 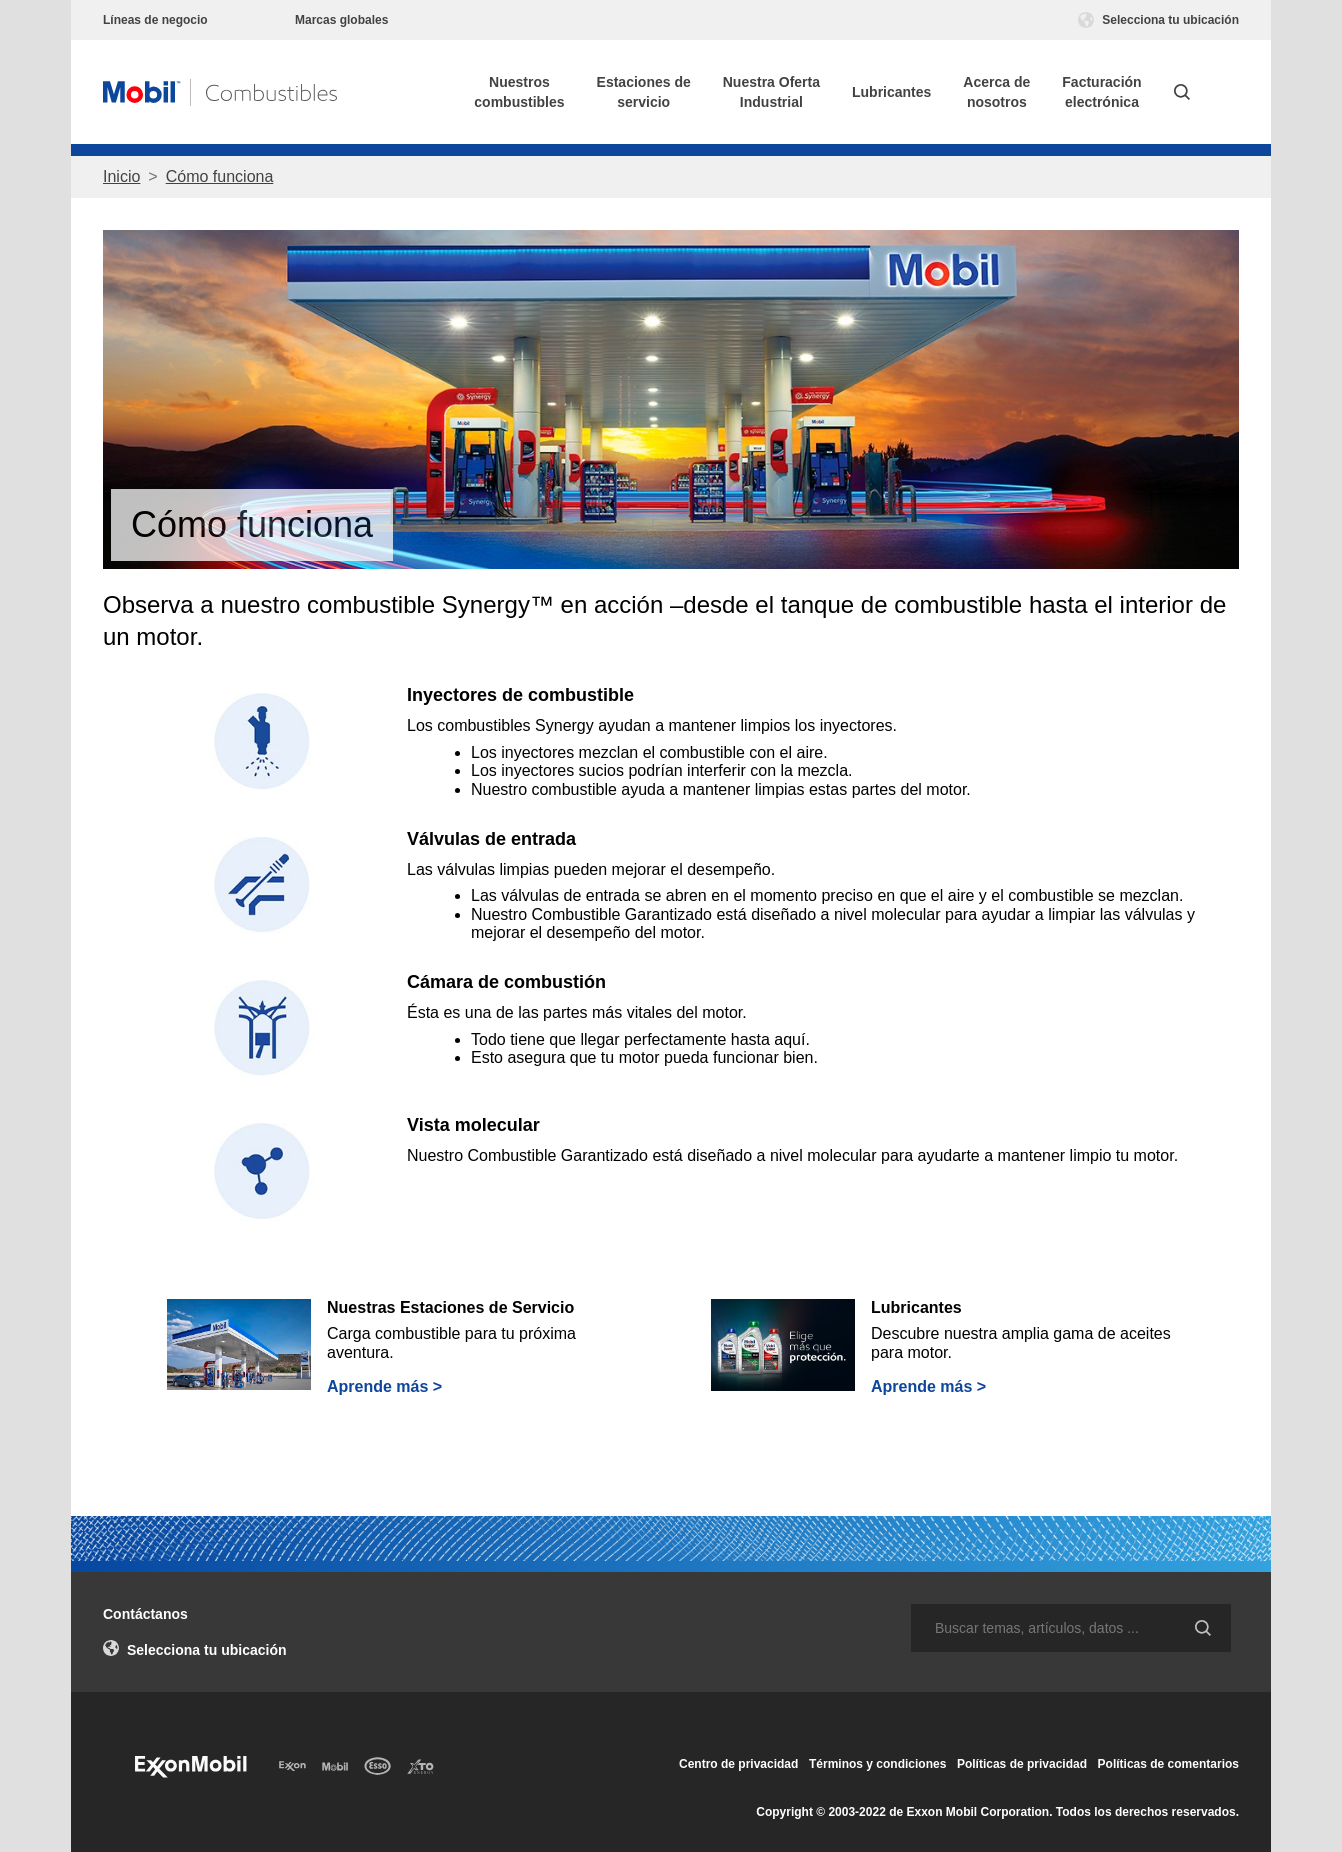 I want to click on Centro de privacidad, so click(x=738, y=1764).